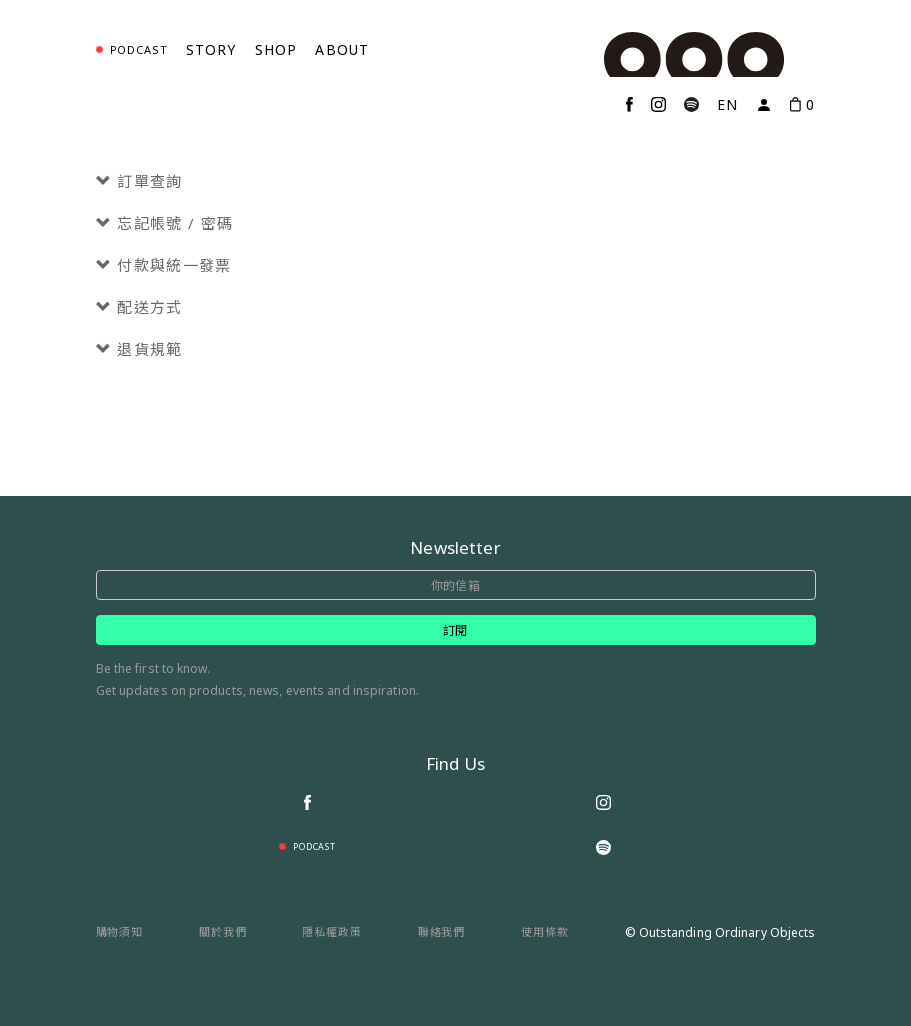 The image size is (911, 1026). I want to click on Shop, so click(276, 49).